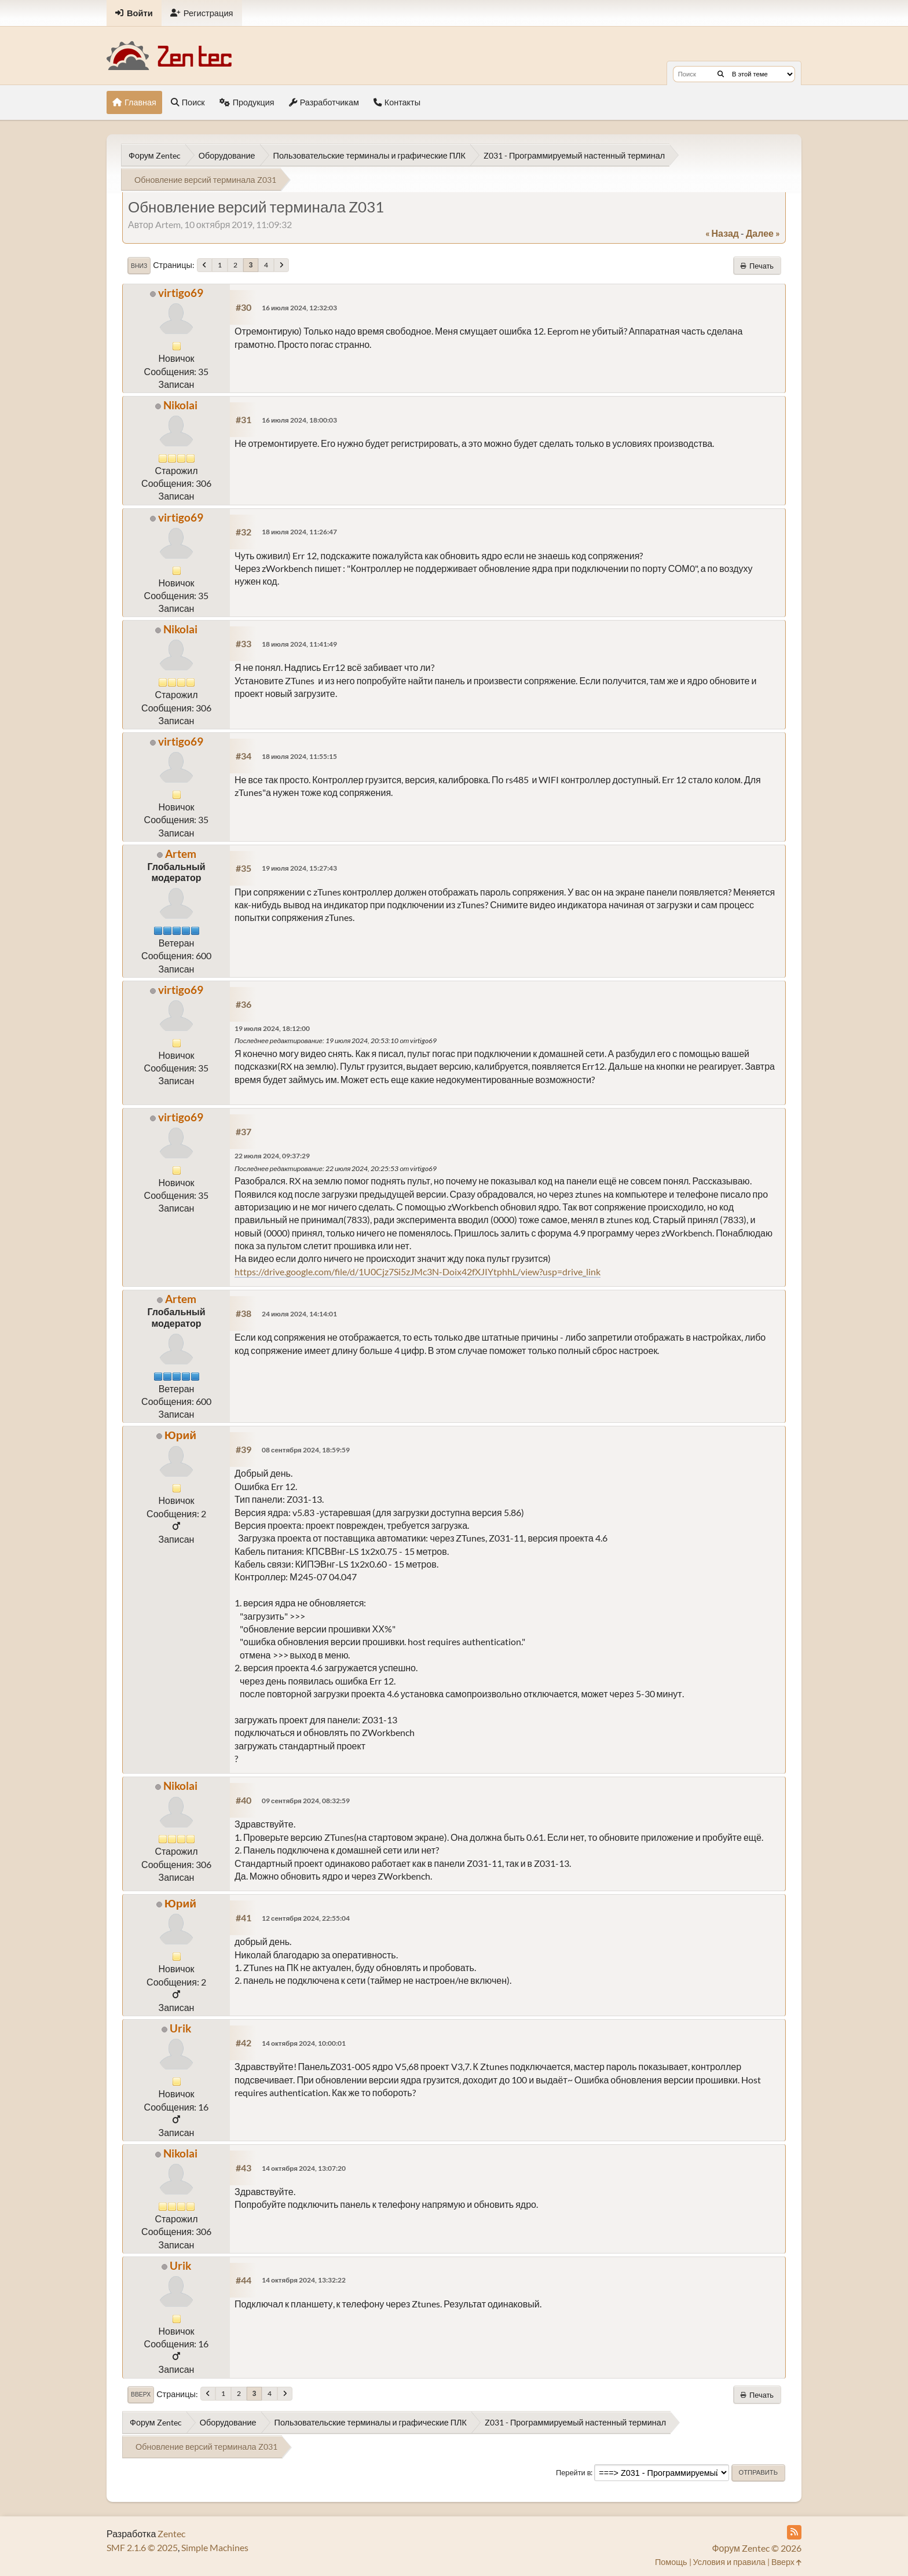  I want to click on Вниз, so click(139, 265).